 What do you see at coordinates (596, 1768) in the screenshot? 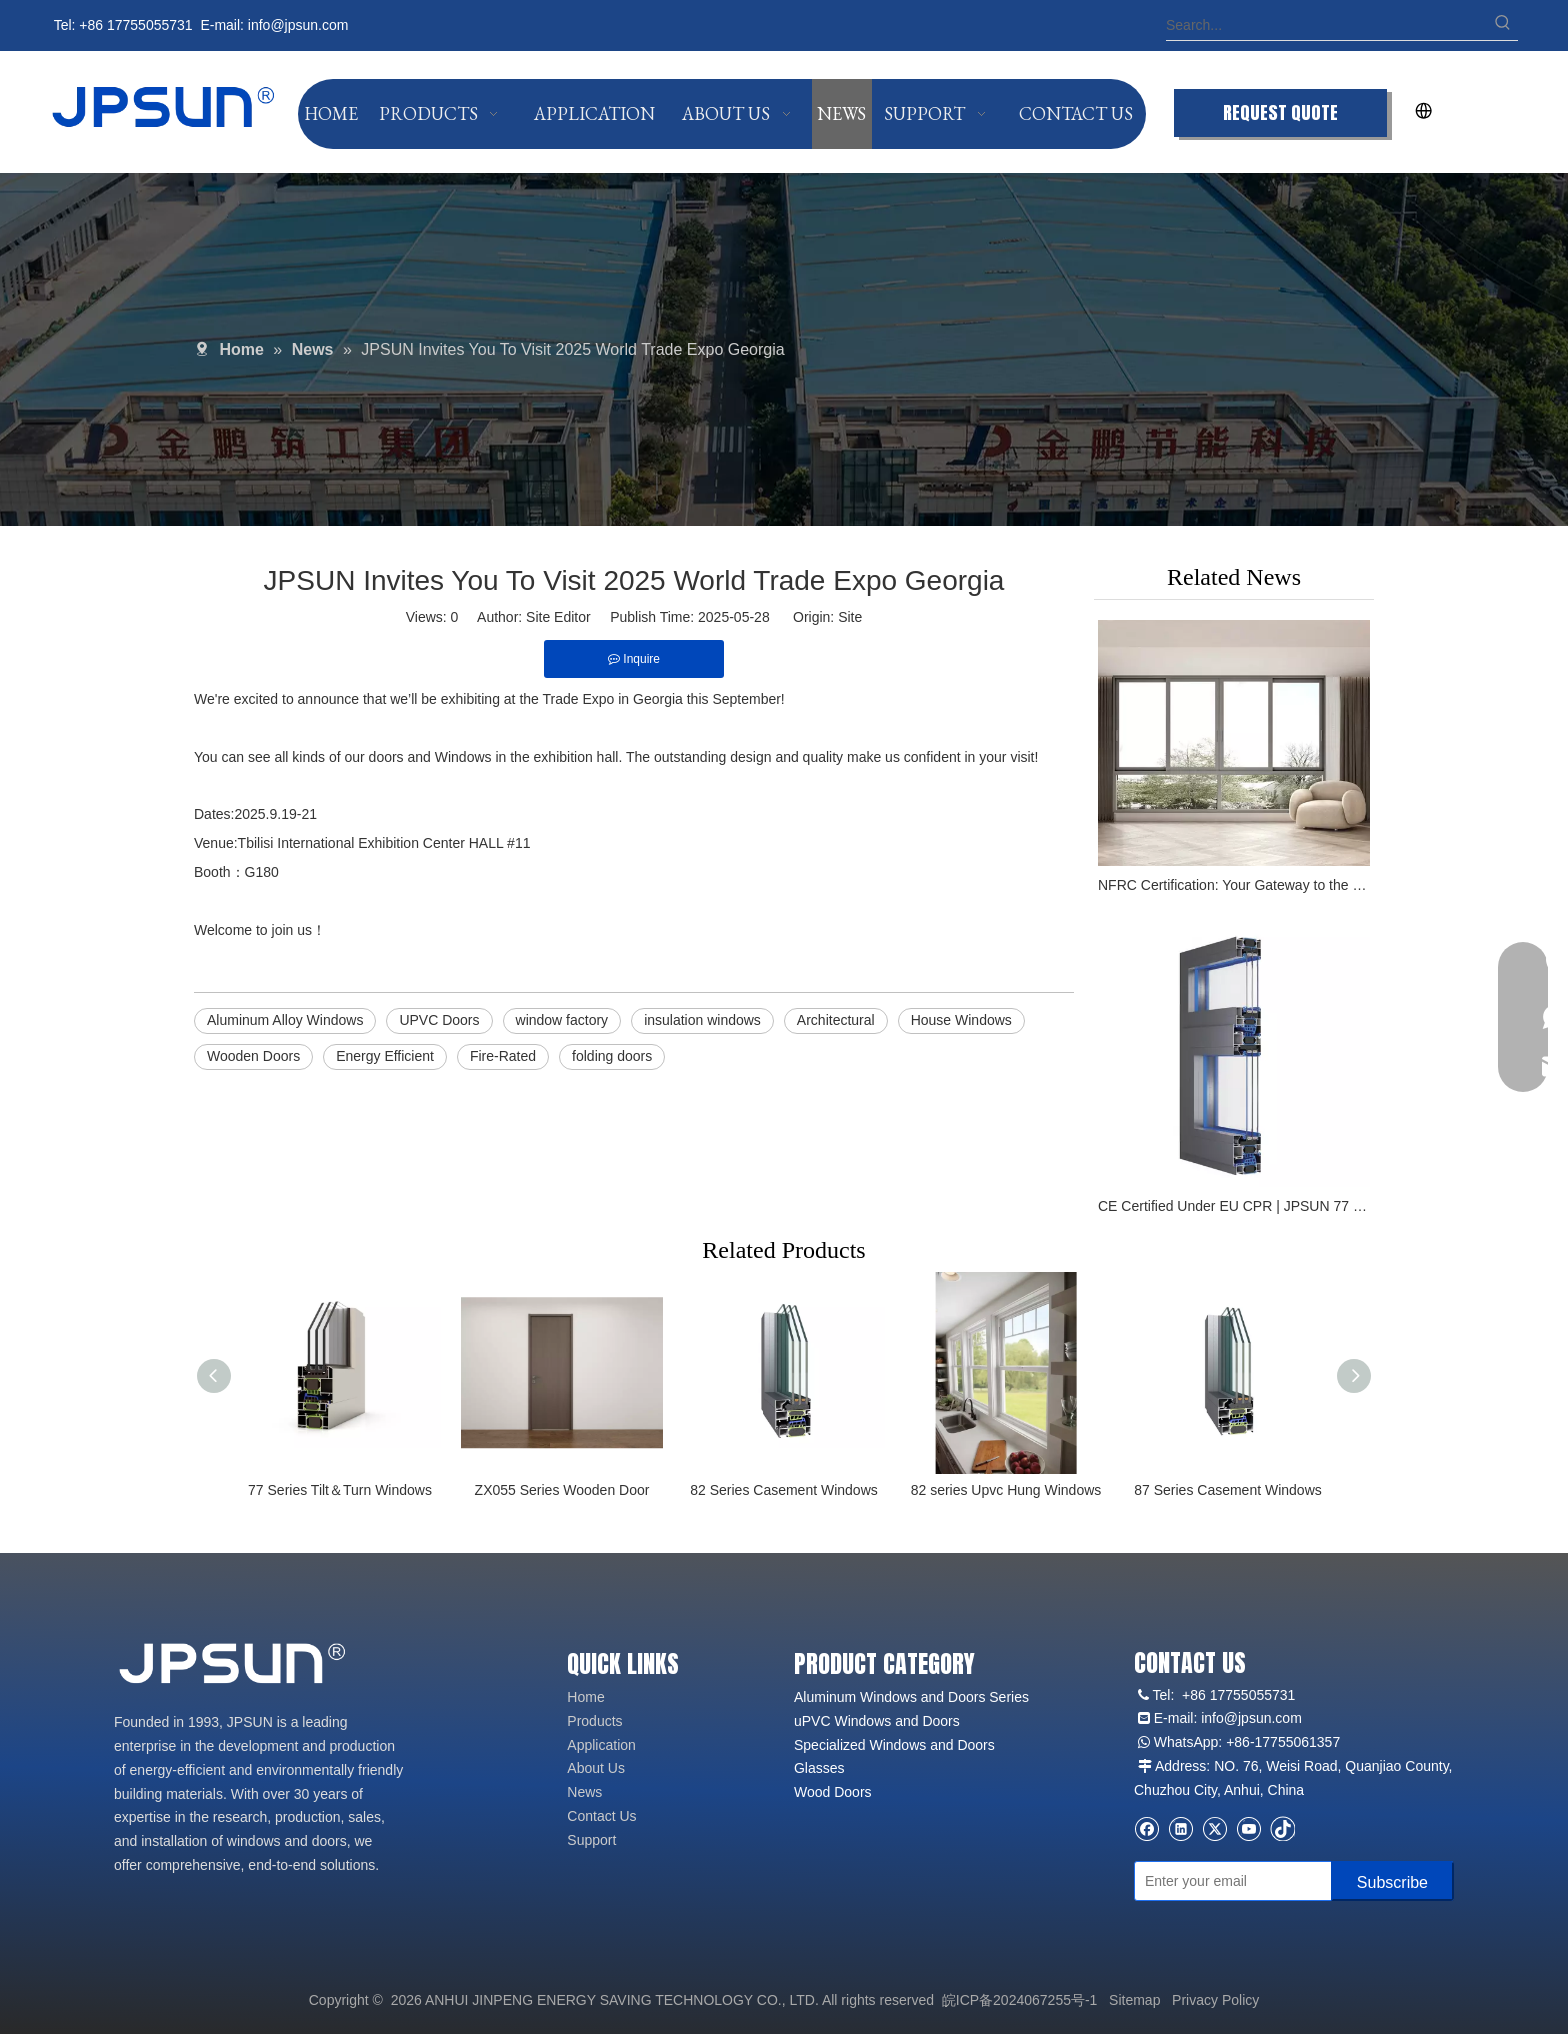
I see `About Us` at bounding box center [596, 1768].